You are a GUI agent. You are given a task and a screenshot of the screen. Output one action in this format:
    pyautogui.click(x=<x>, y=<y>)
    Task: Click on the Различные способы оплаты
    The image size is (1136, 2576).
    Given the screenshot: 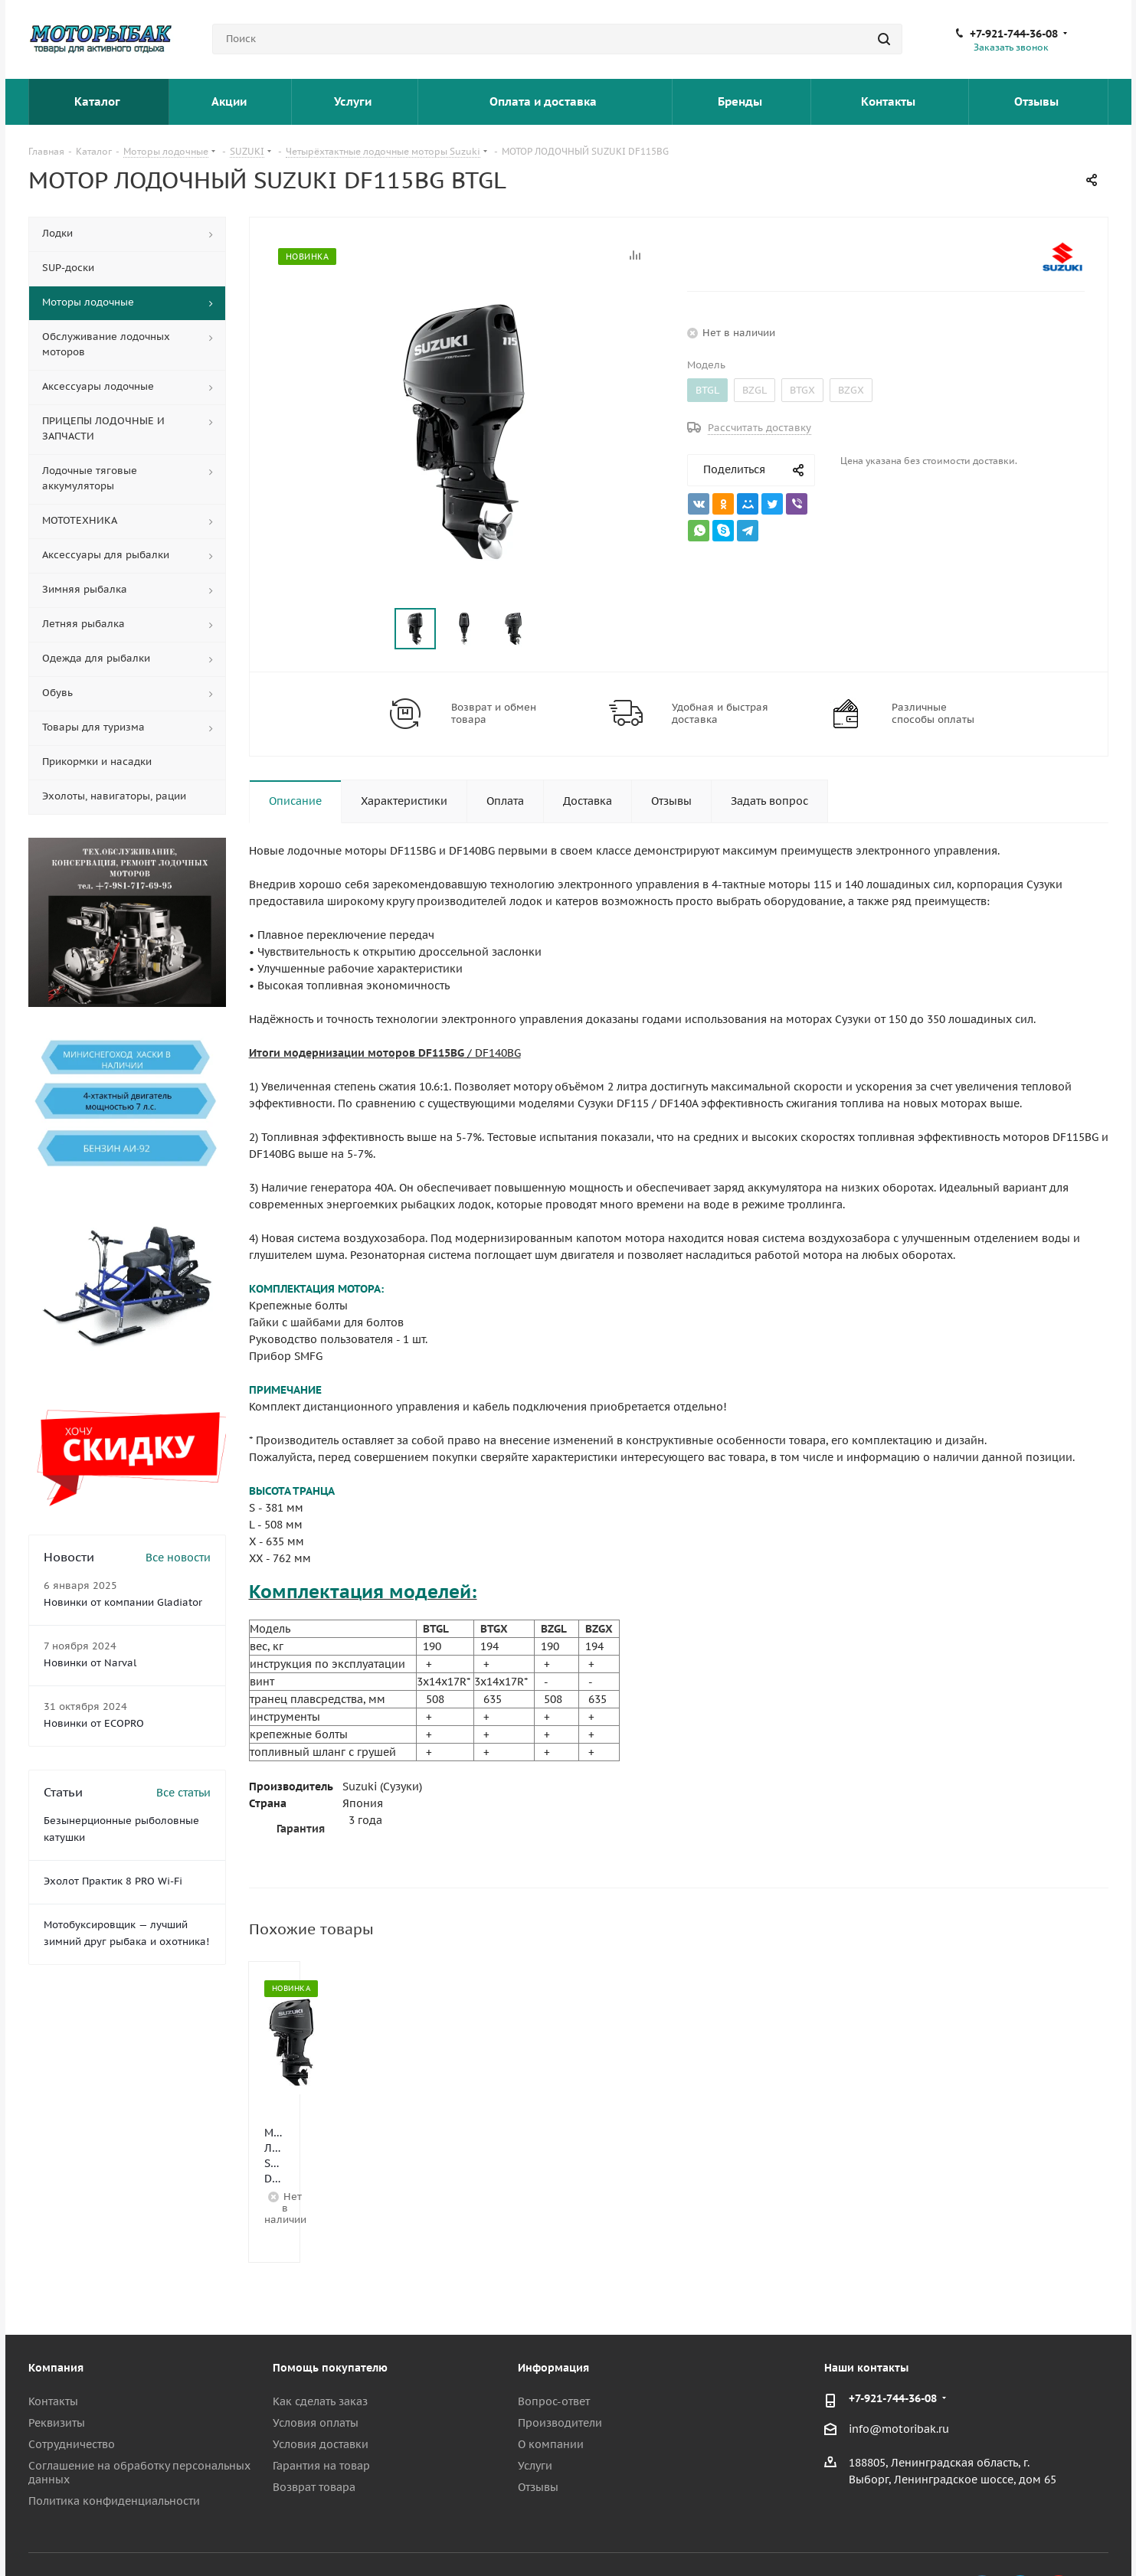 What is the action you would take?
    pyautogui.click(x=933, y=713)
    